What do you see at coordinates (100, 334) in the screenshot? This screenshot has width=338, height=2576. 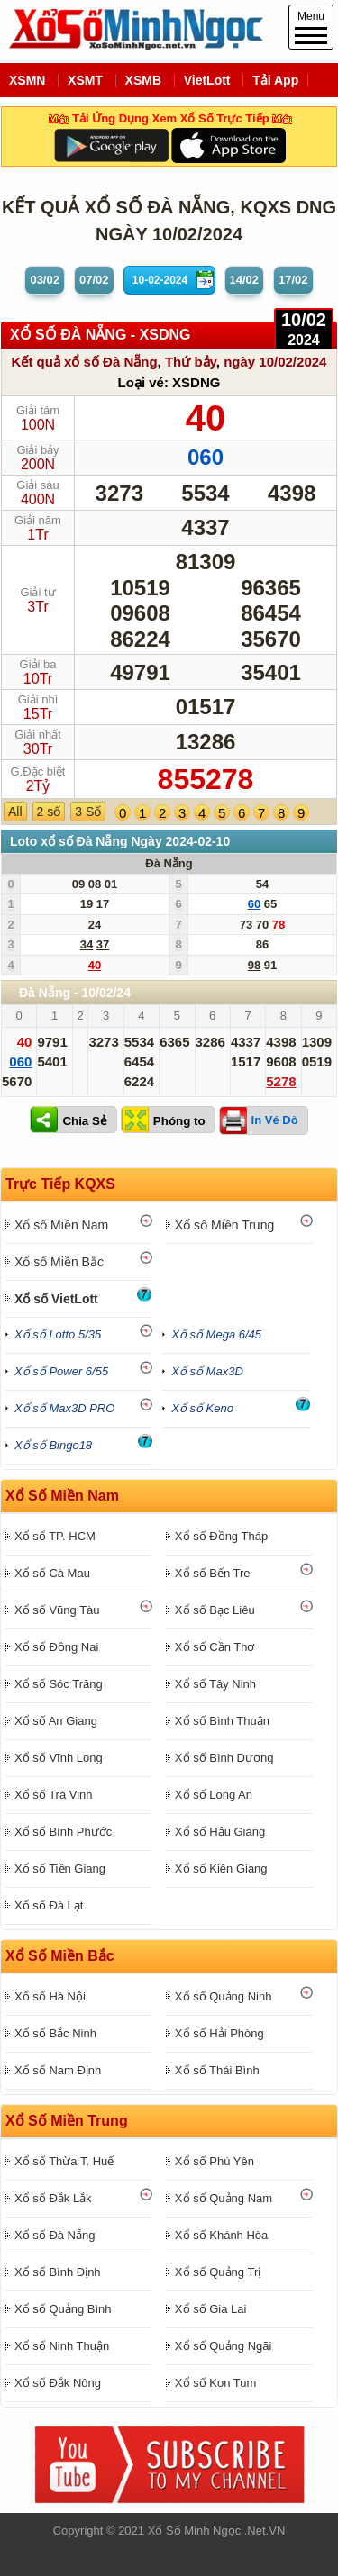 I see `XỔ SỐ Đà Nẵng - XSDNG` at bounding box center [100, 334].